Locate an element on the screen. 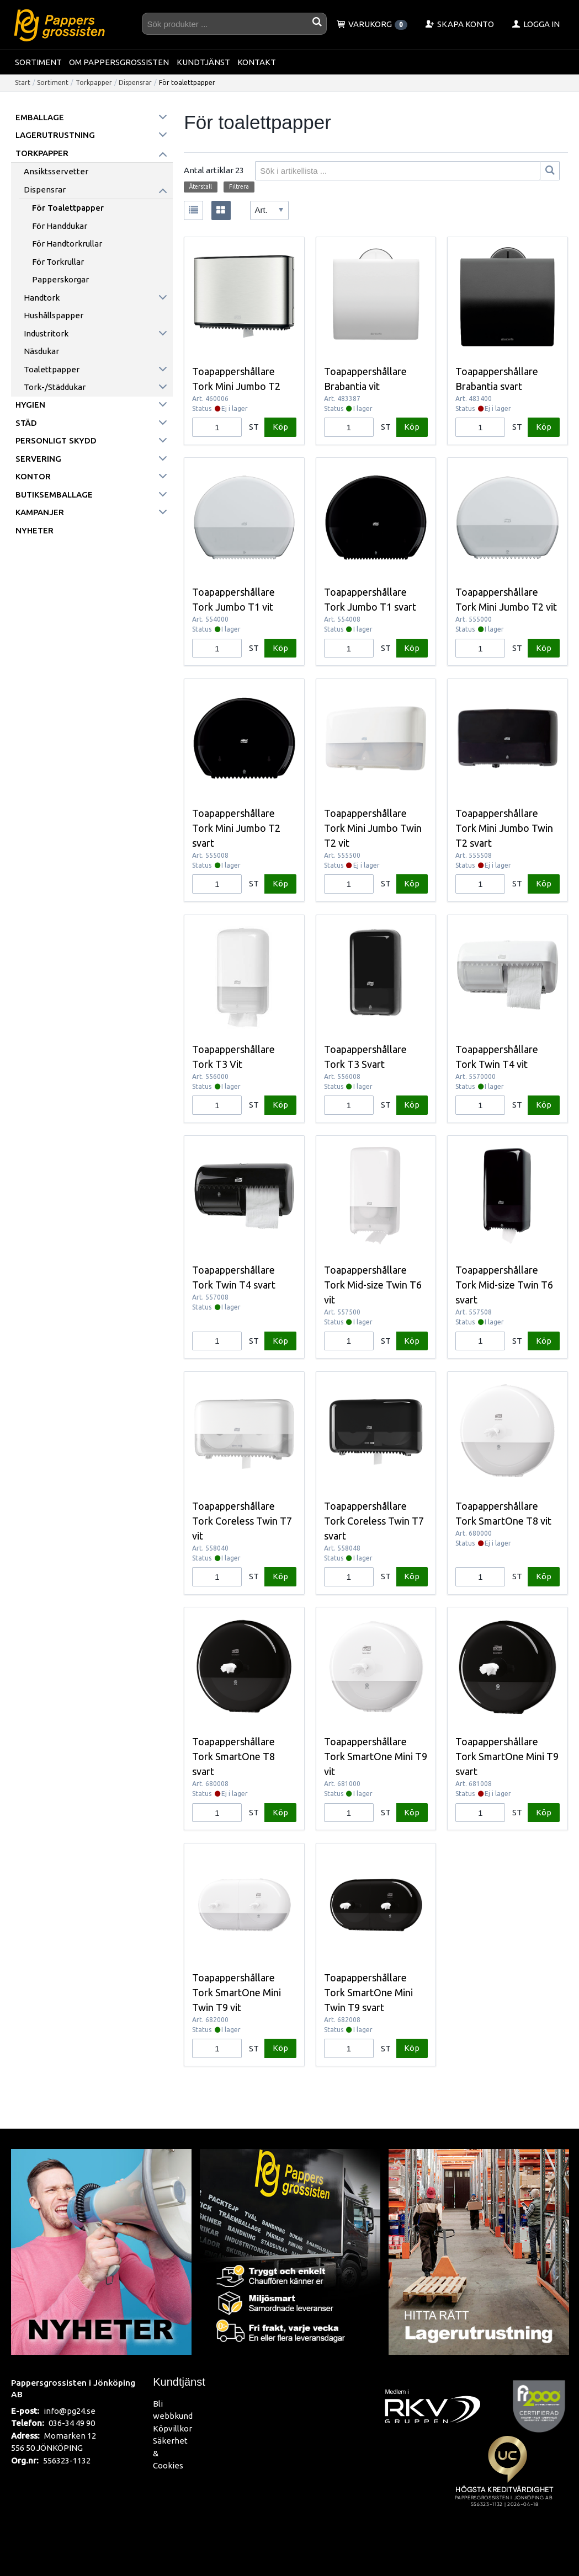 This screenshot has height=2576, width=579. Lagerutrustning is located at coordinates (55, 135).